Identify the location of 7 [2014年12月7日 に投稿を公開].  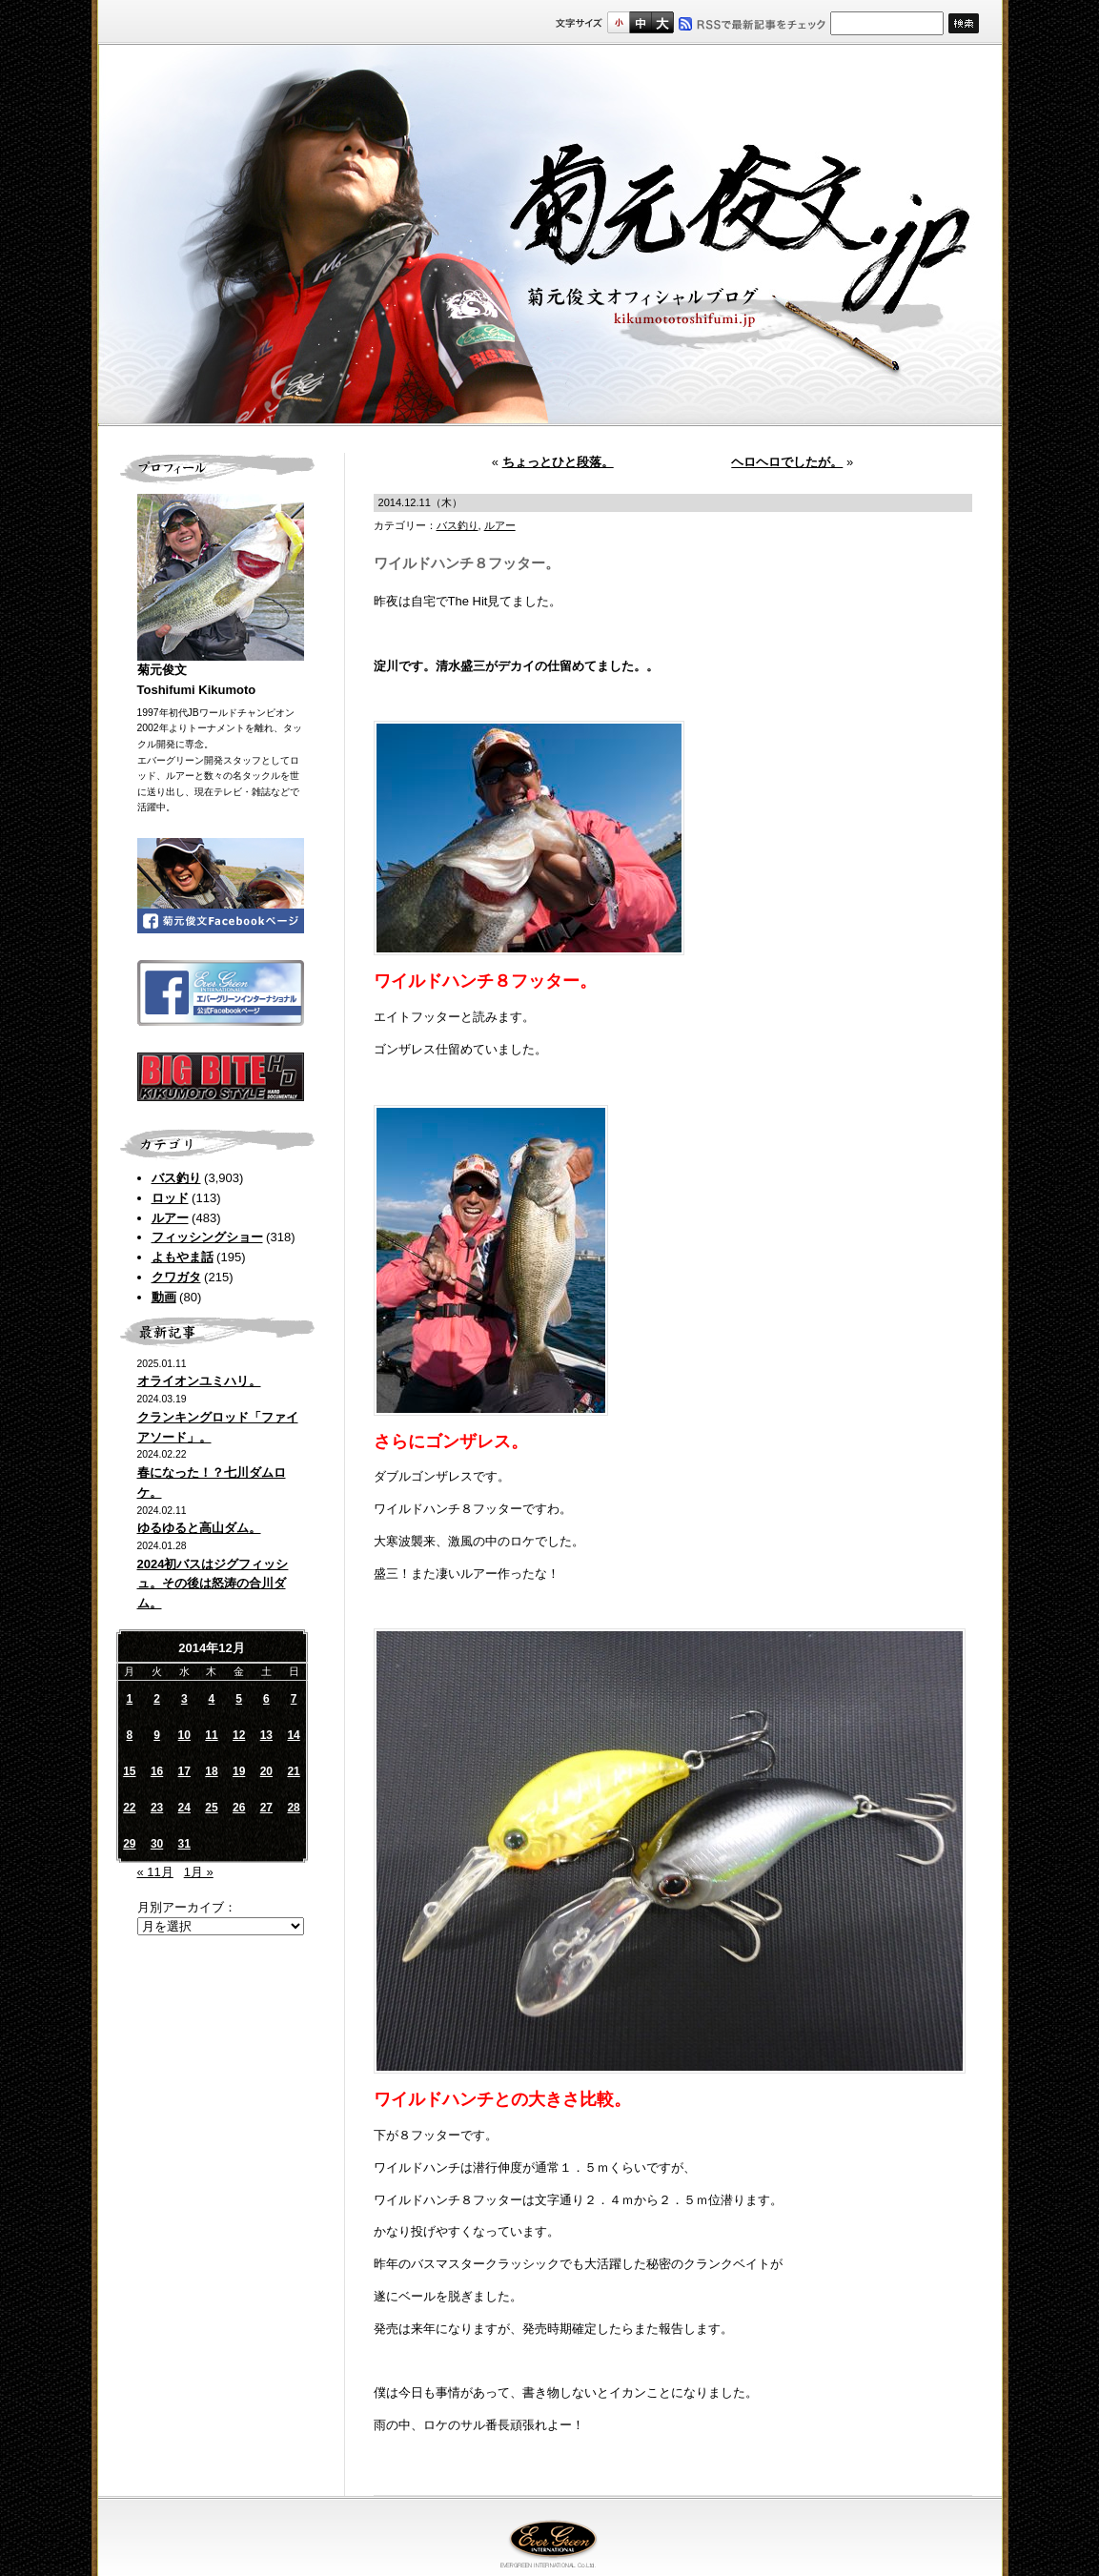
(294, 1699).